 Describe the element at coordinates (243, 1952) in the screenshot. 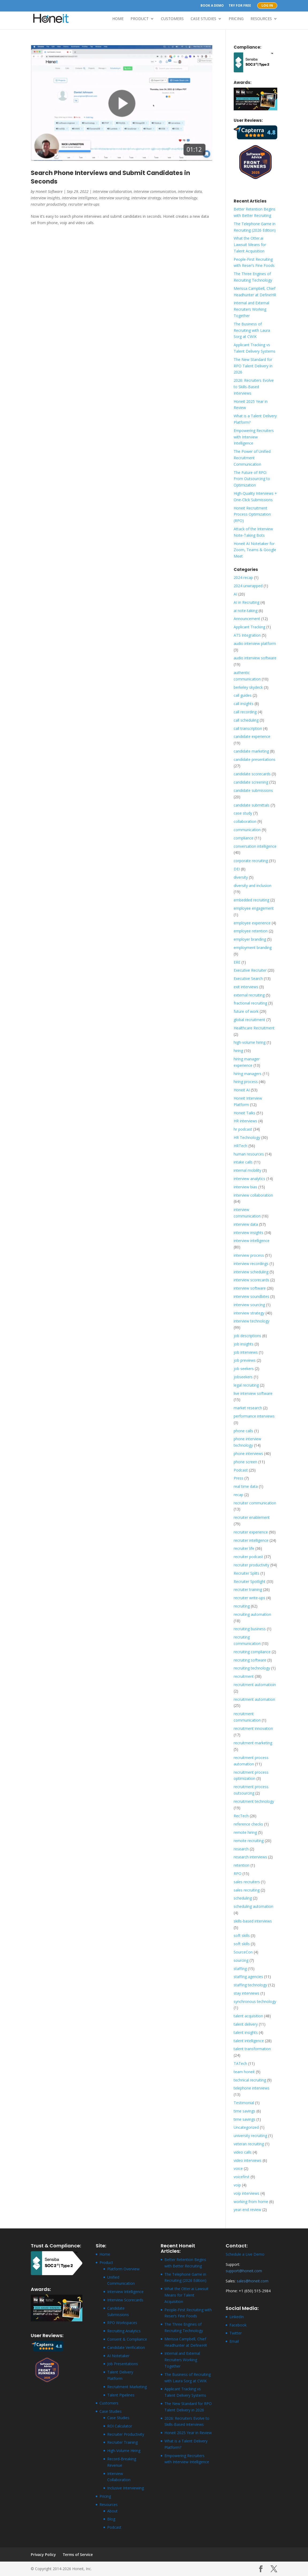

I see `SourceCon` at that location.